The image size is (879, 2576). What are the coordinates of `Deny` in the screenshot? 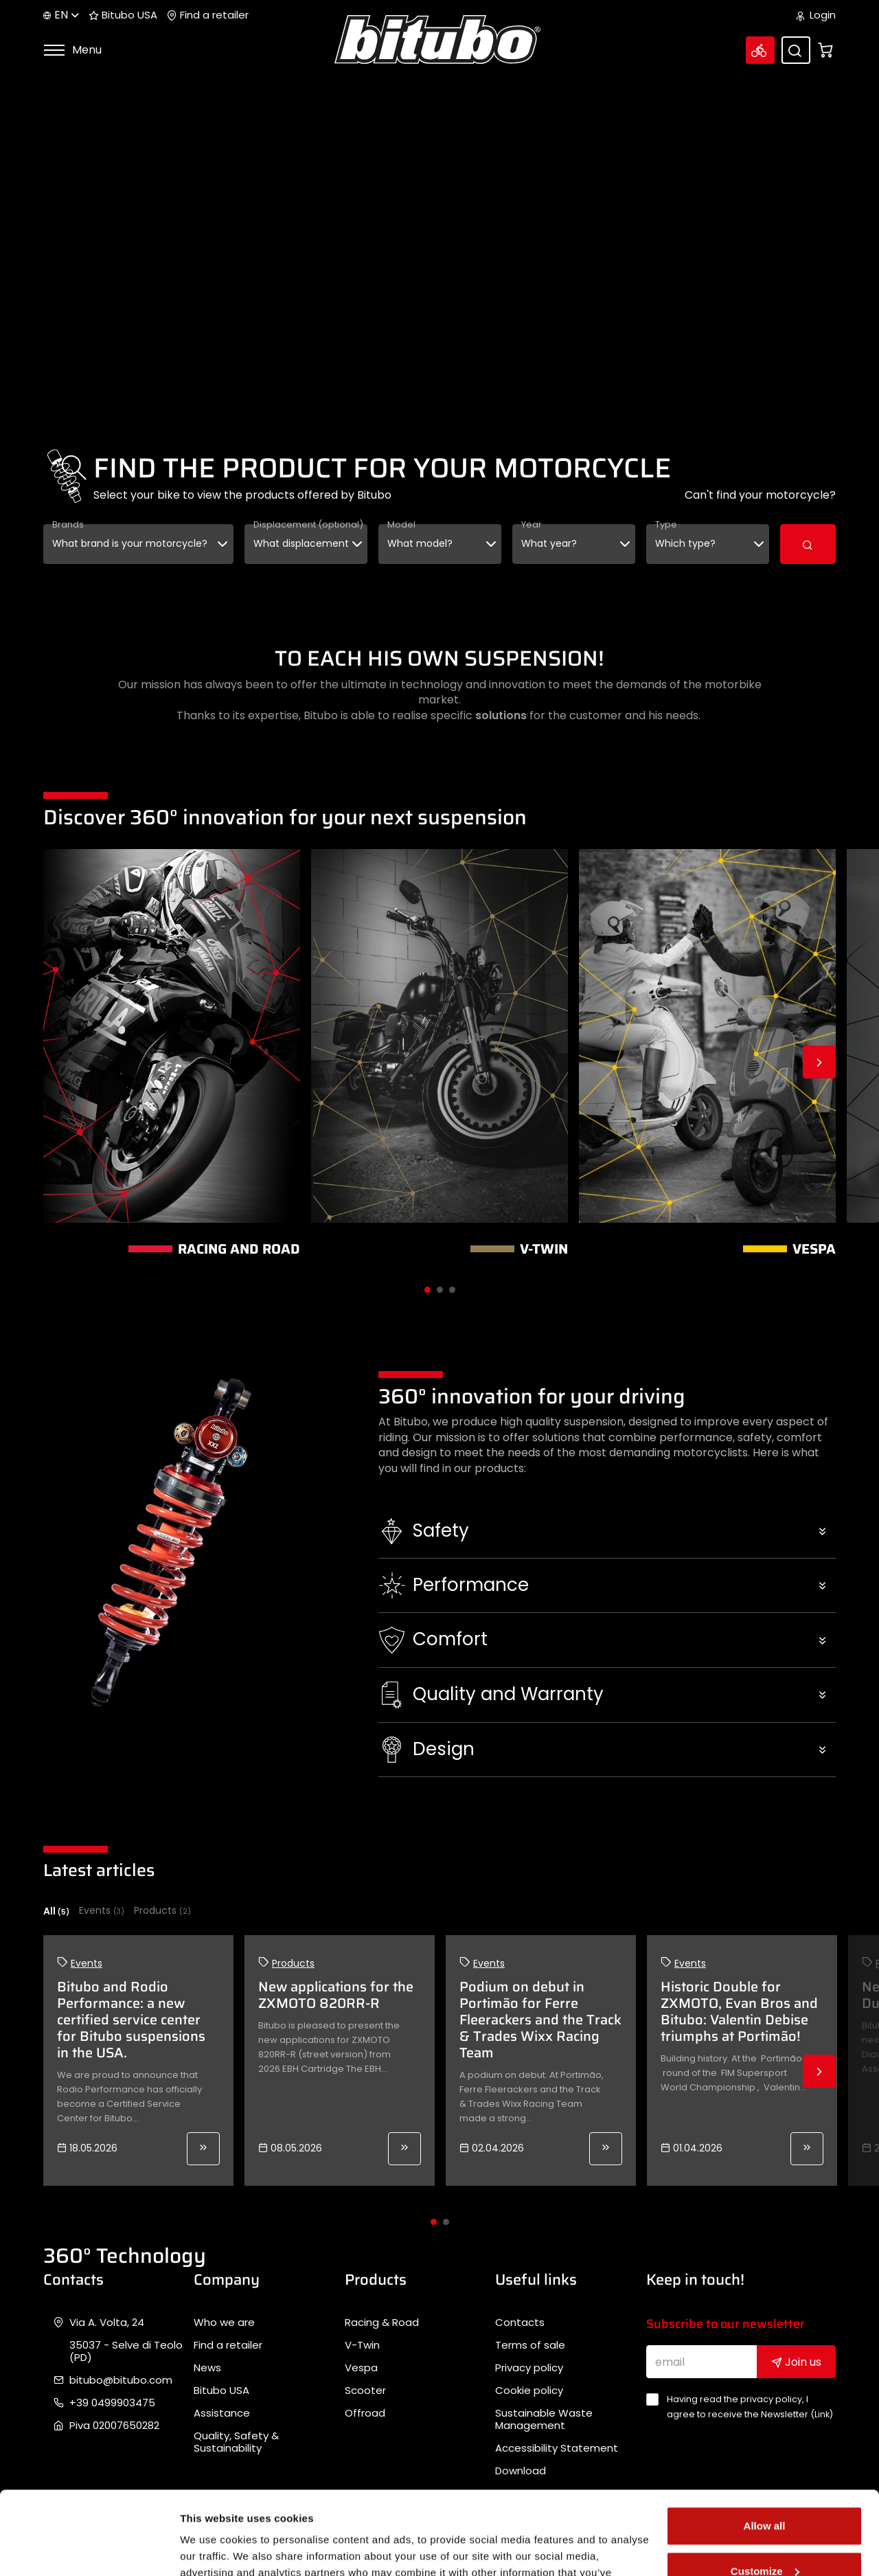 It's located at (764, 2538).